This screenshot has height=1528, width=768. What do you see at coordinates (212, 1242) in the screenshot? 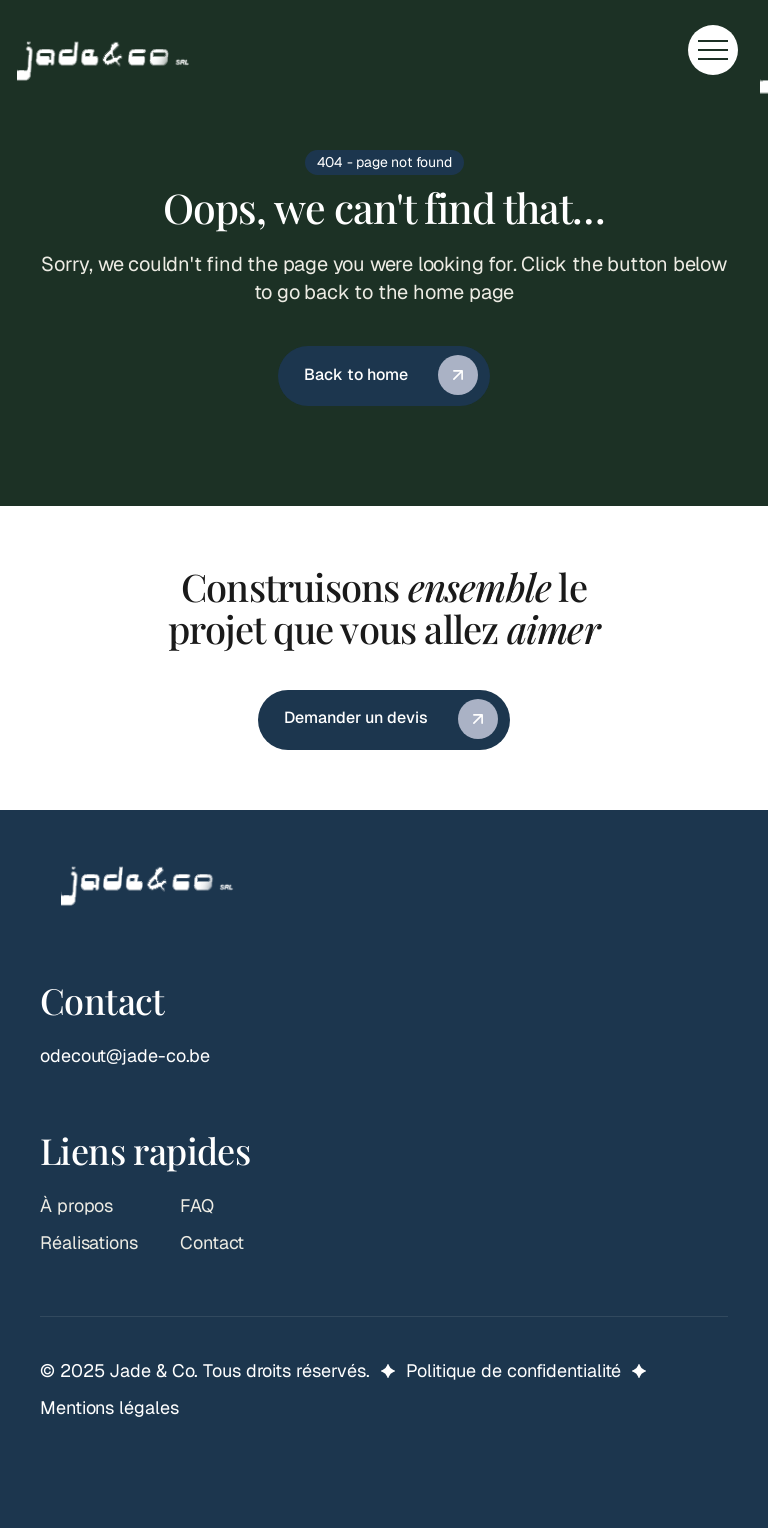
I see `Contact` at bounding box center [212, 1242].